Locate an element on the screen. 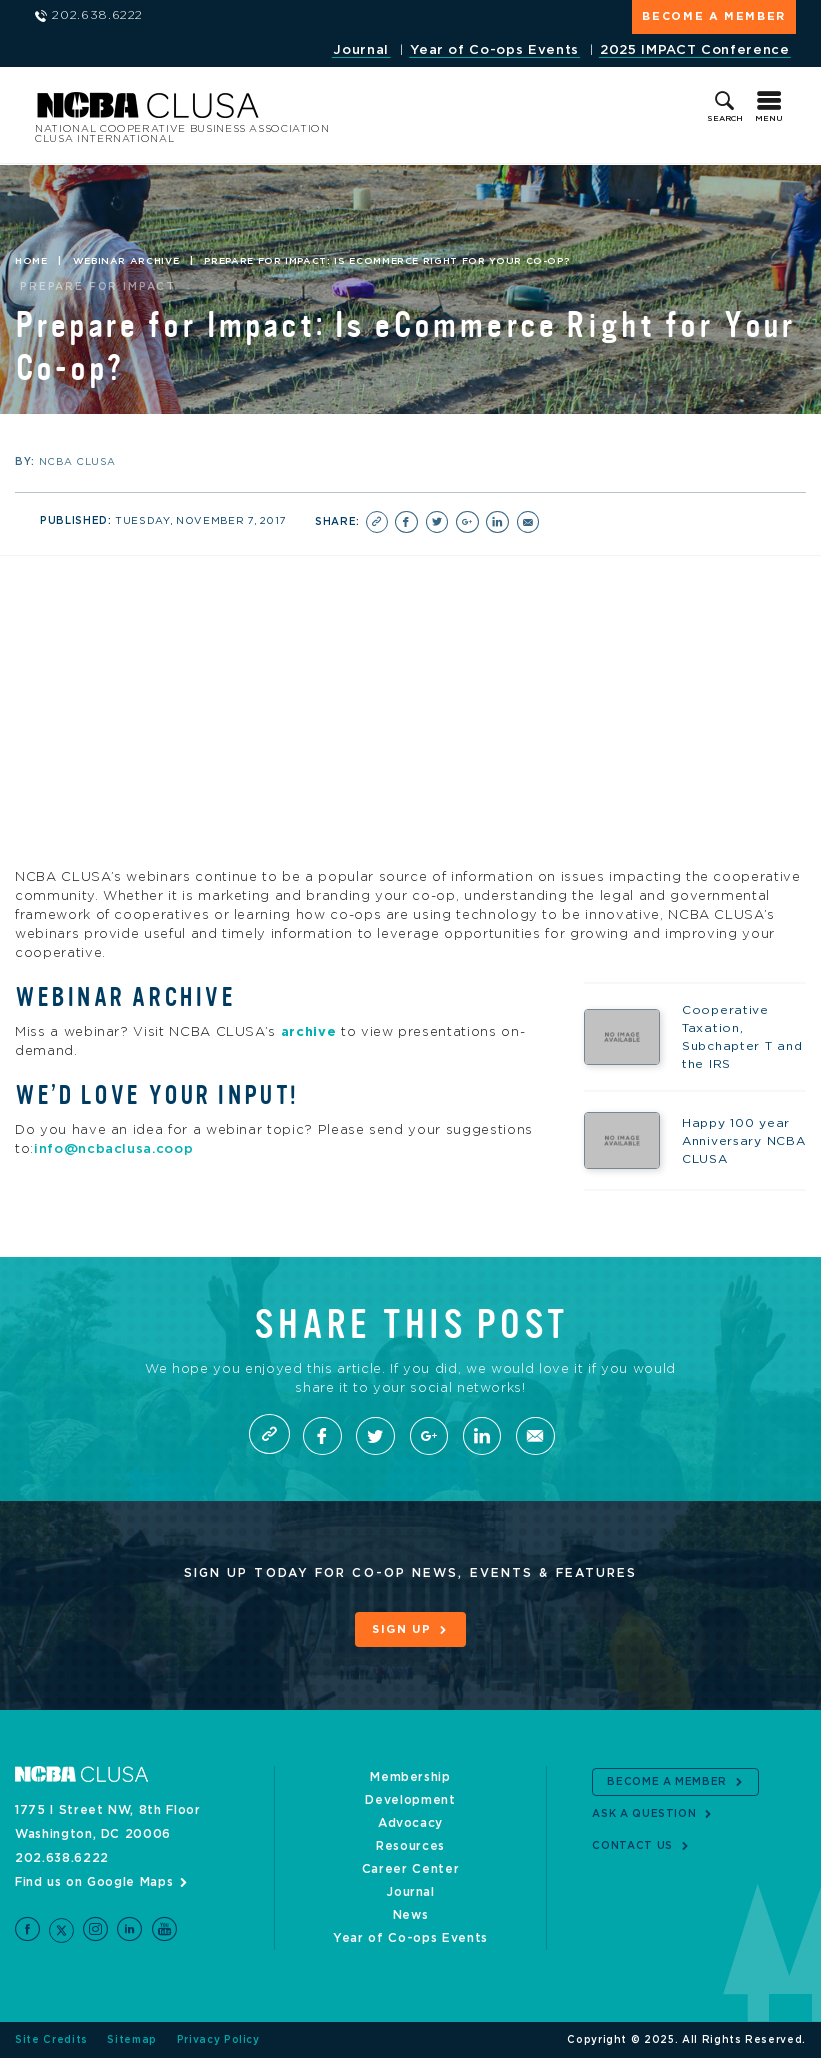 This screenshot has width=821, height=2058. News is located at coordinates (411, 1915).